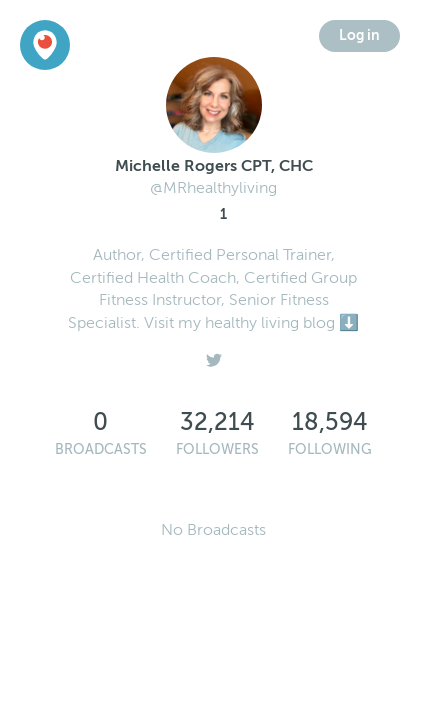 The height and width of the screenshot is (720, 427). Describe the element at coordinates (217, 449) in the screenshot. I see `Followers` at that location.